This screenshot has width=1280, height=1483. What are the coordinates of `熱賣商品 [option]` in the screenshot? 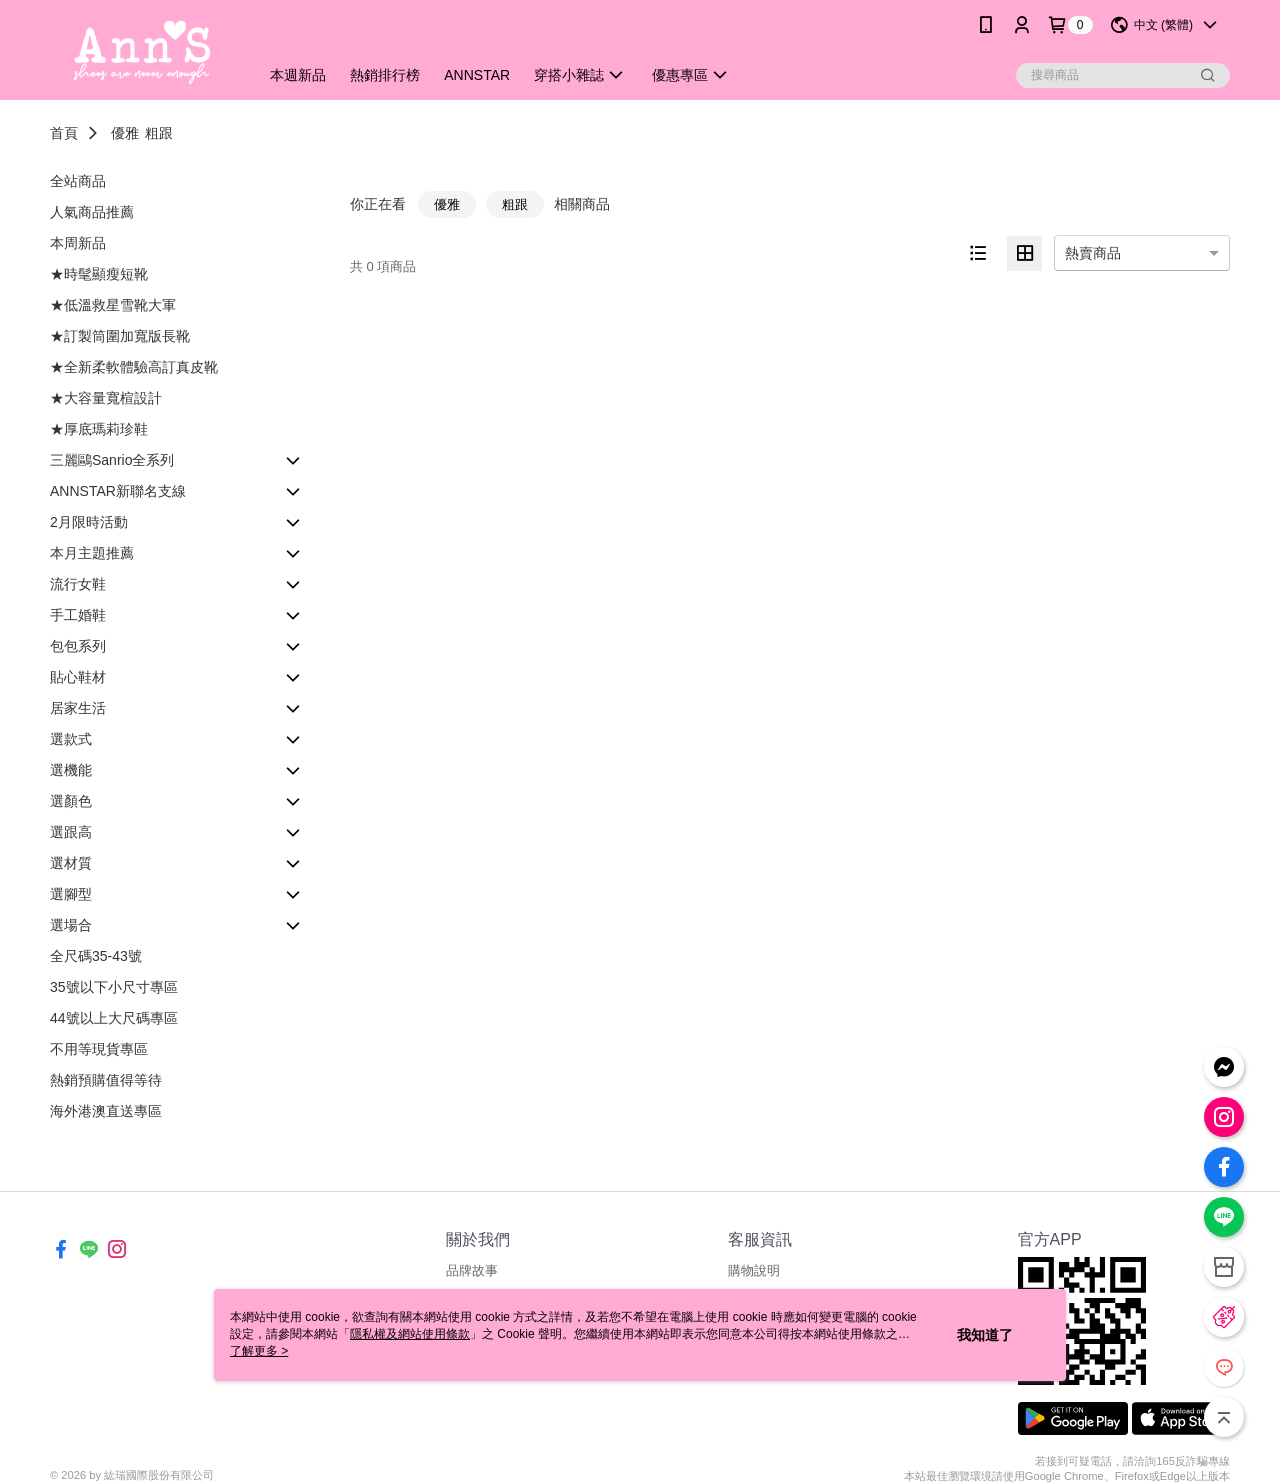 It's located at (1093, 253).